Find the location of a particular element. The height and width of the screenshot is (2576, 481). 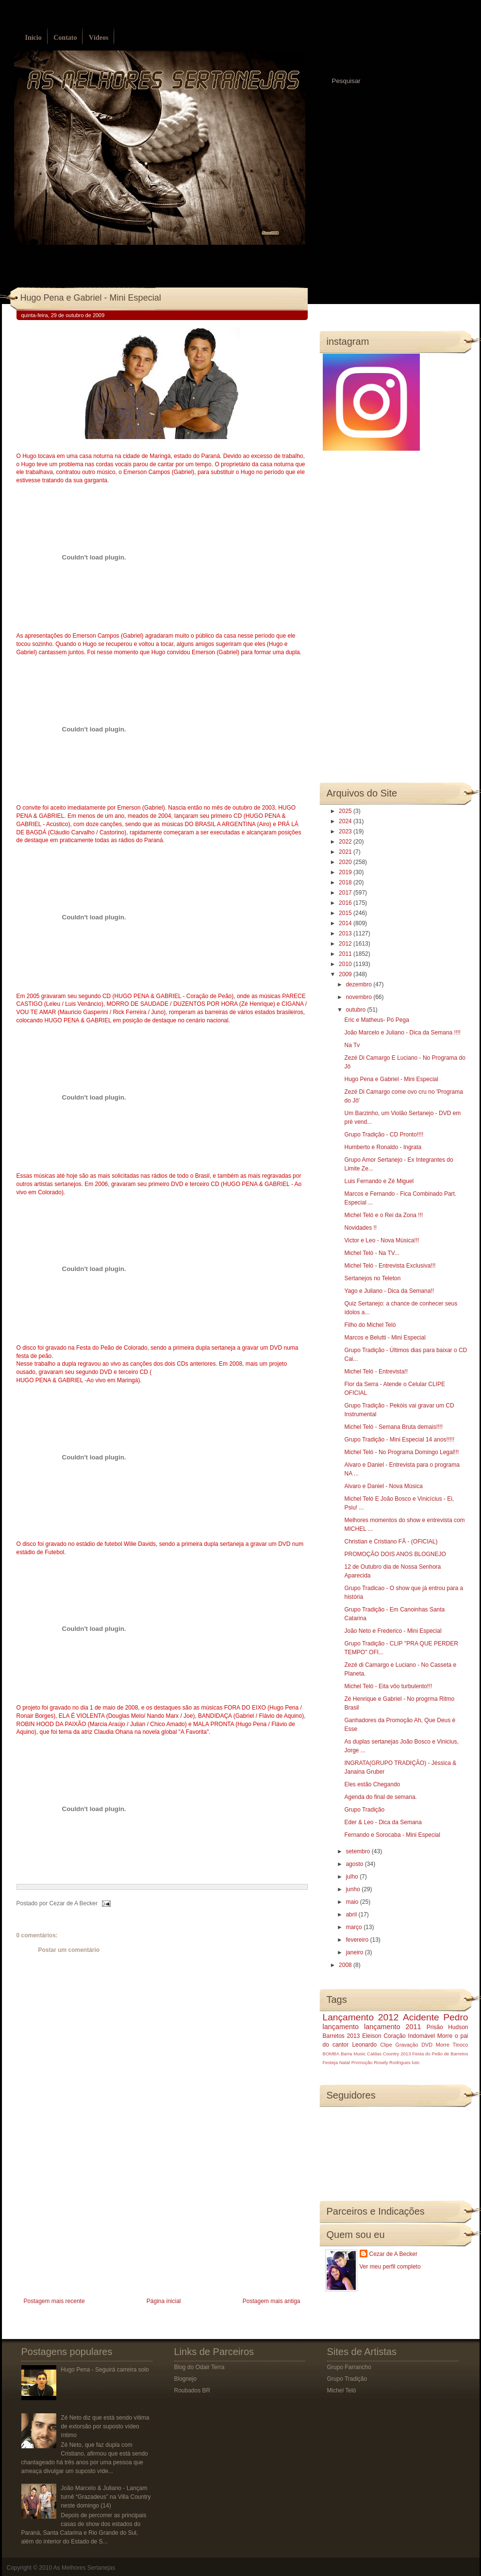

Coração Indomável is located at coordinates (409, 2036).